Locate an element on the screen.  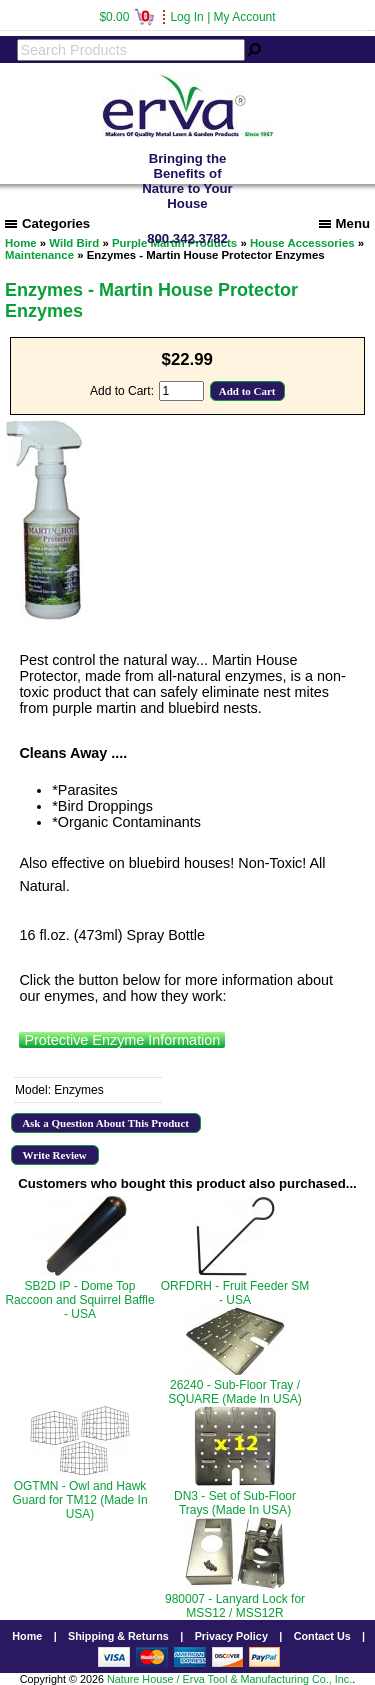
OGTMN - Owl and Hawk Guard for TM12 (Made In USA) is located at coordinates (79, 1500).